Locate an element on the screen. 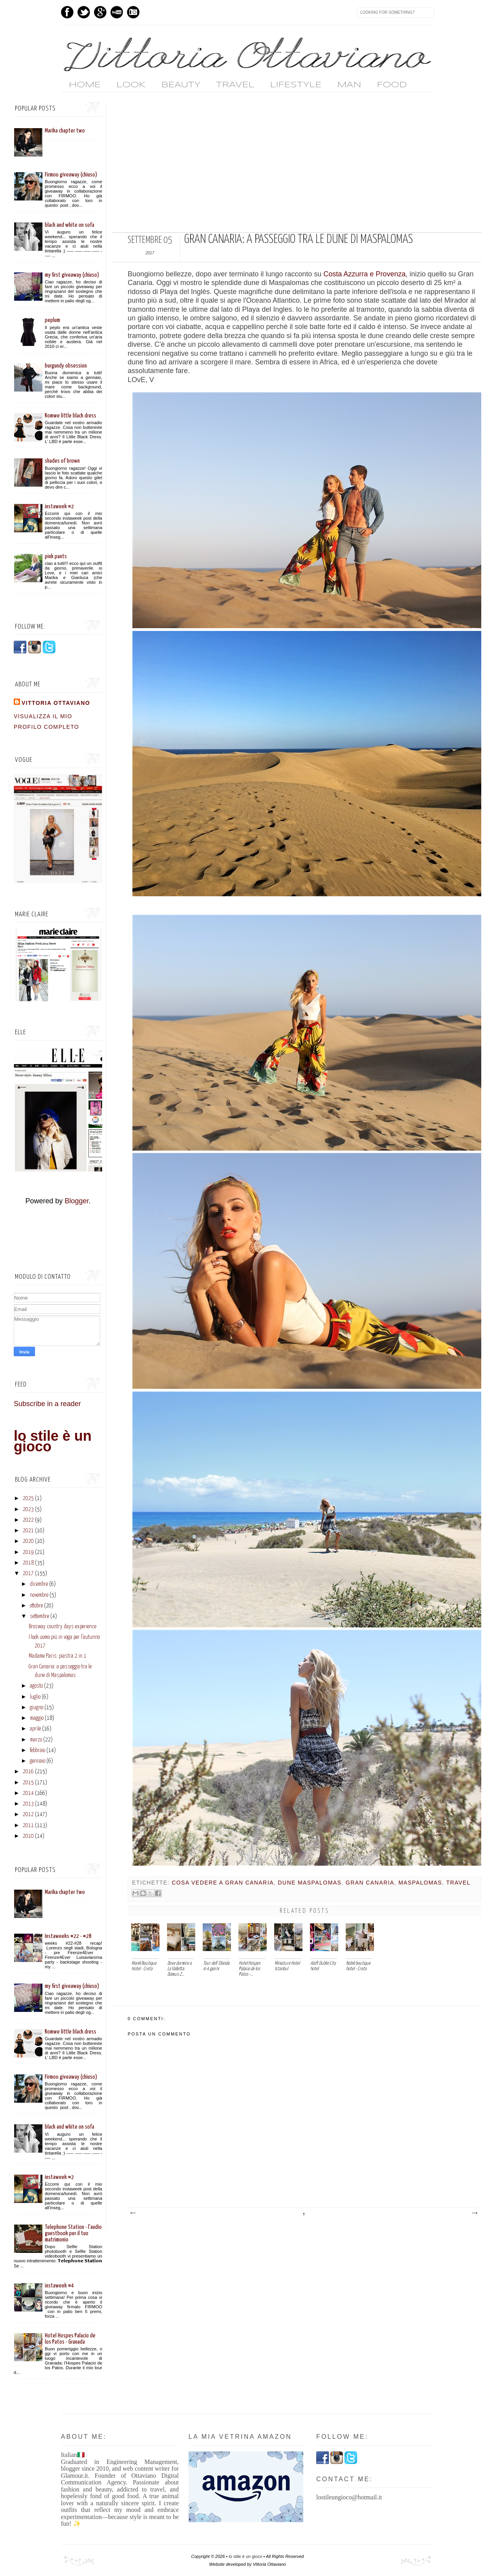 The image size is (495, 2576). black and white on sofa is located at coordinates (69, 225).